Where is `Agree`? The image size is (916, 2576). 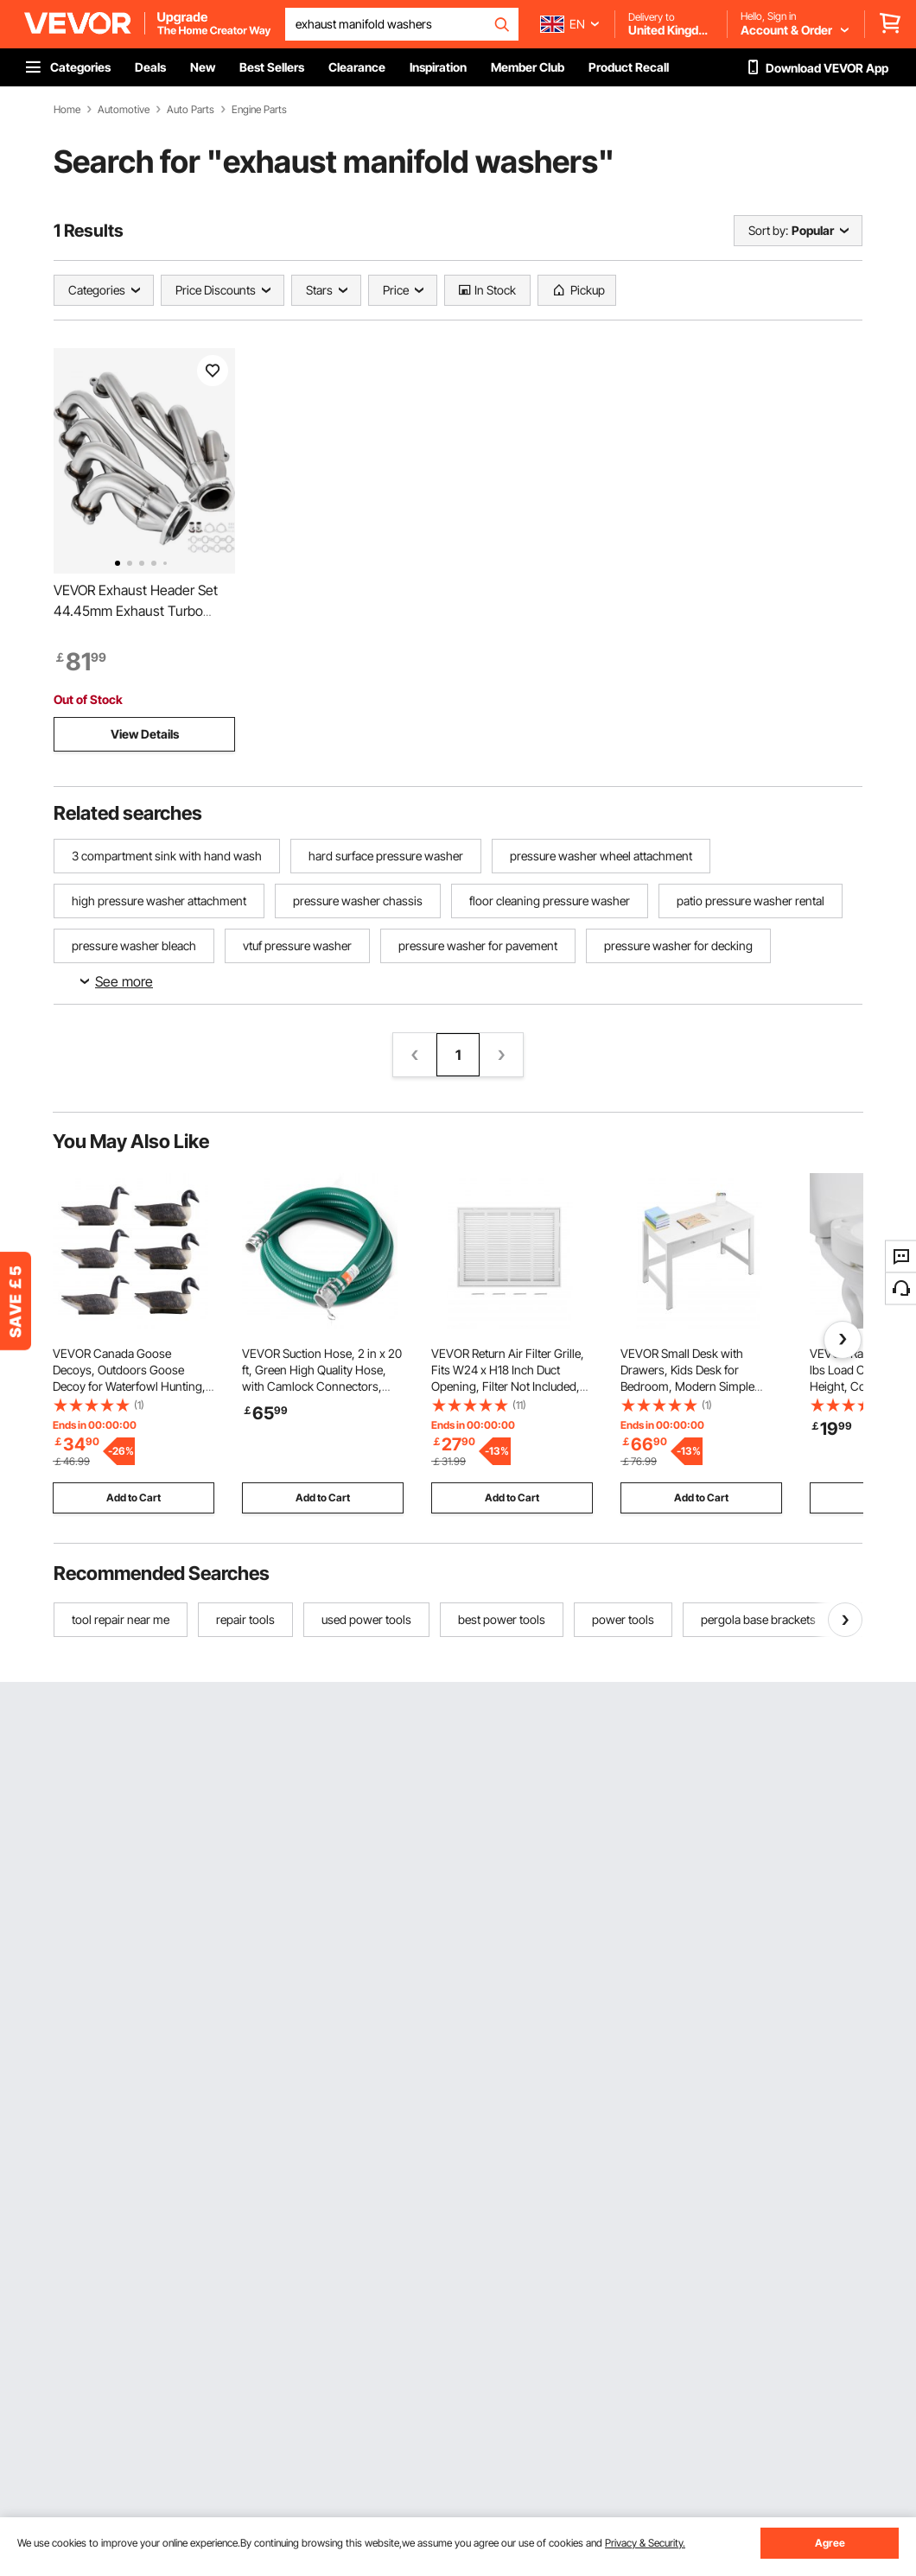
Agree is located at coordinates (830, 2542).